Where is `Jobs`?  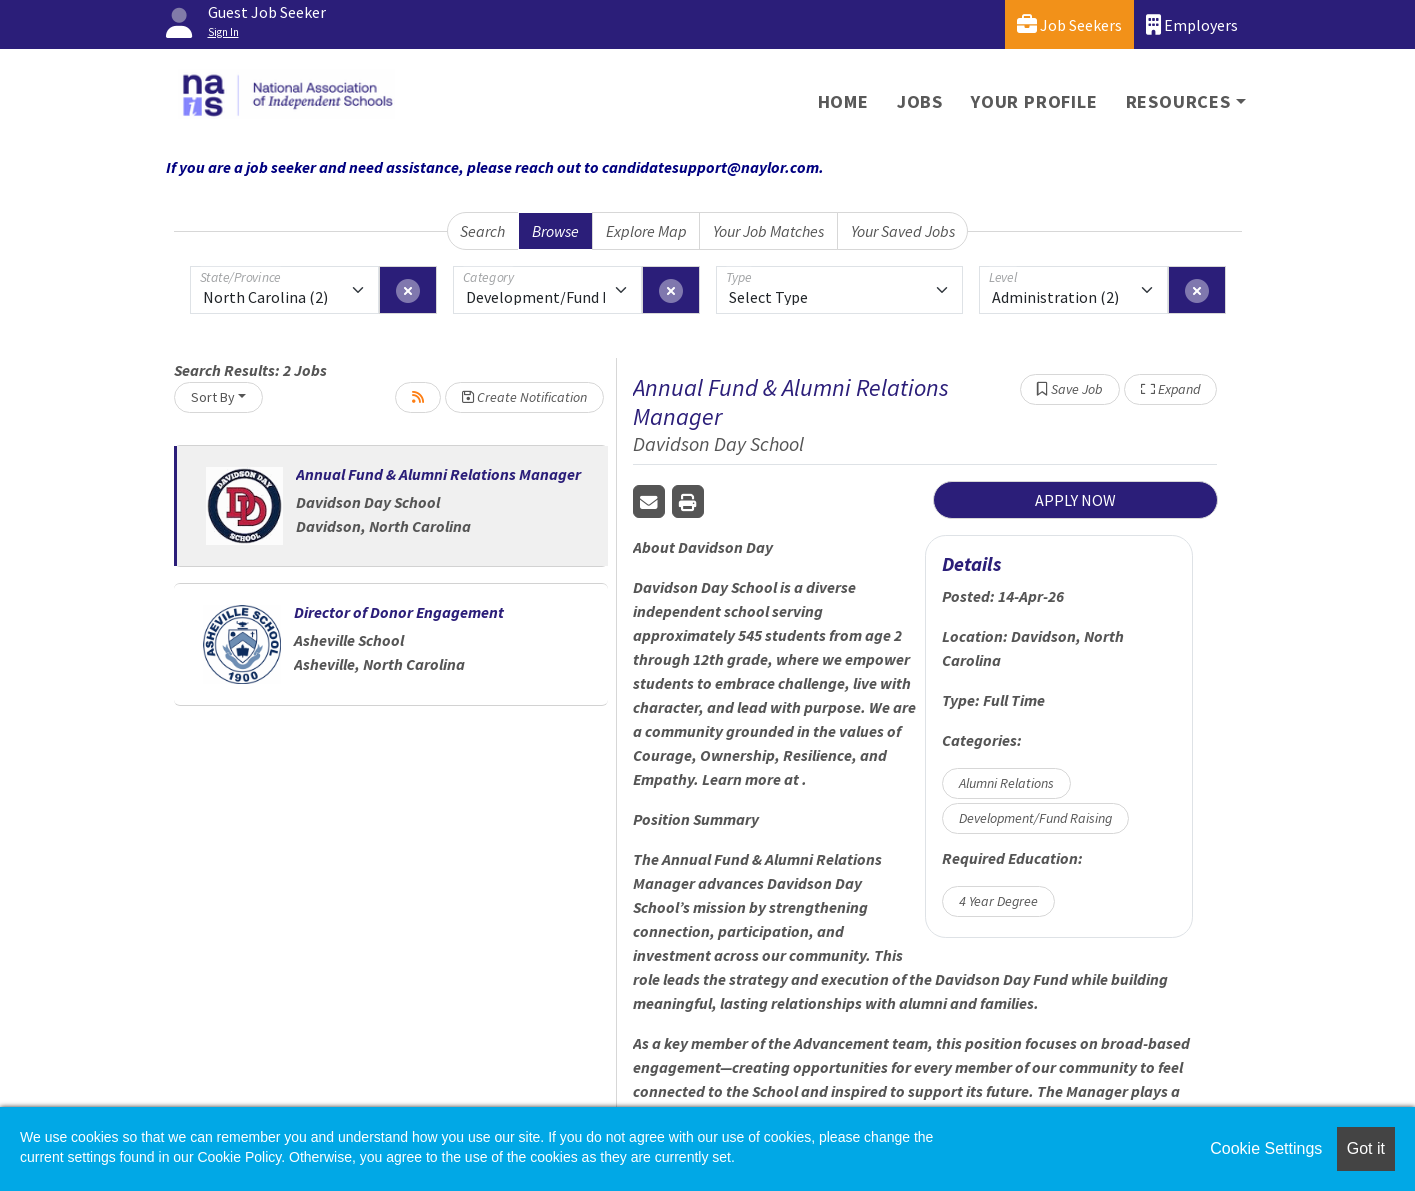
Jobs is located at coordinates (920, 101).